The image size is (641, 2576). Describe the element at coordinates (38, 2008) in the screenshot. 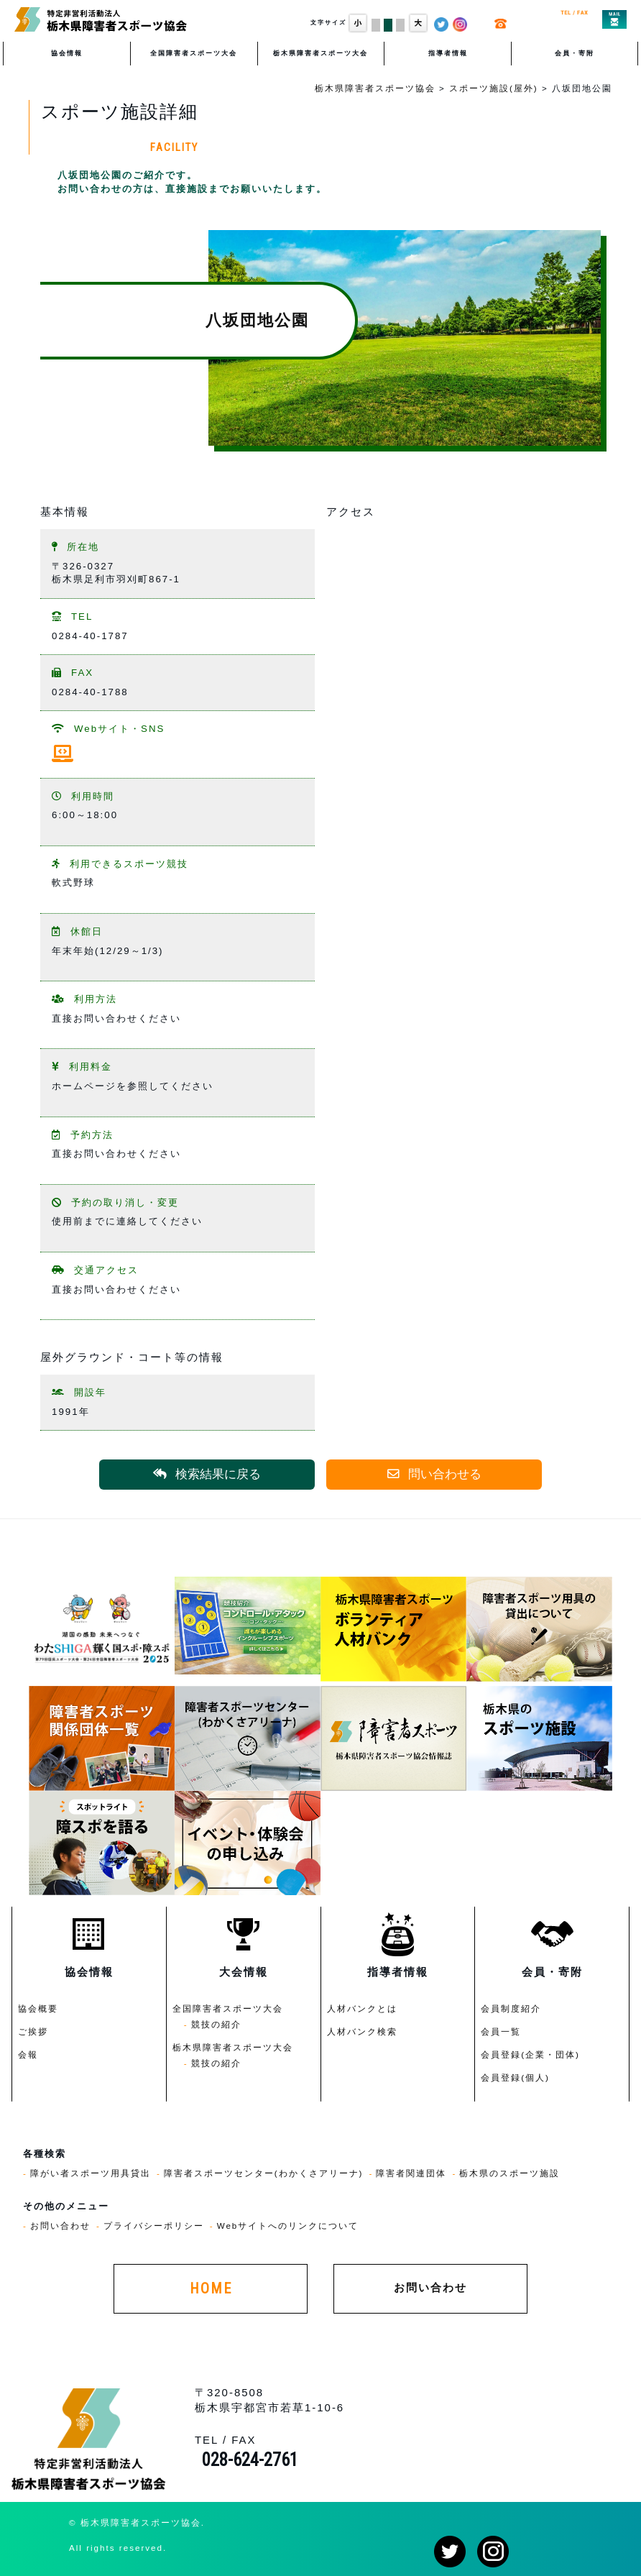

I see `協会概要` at that location.